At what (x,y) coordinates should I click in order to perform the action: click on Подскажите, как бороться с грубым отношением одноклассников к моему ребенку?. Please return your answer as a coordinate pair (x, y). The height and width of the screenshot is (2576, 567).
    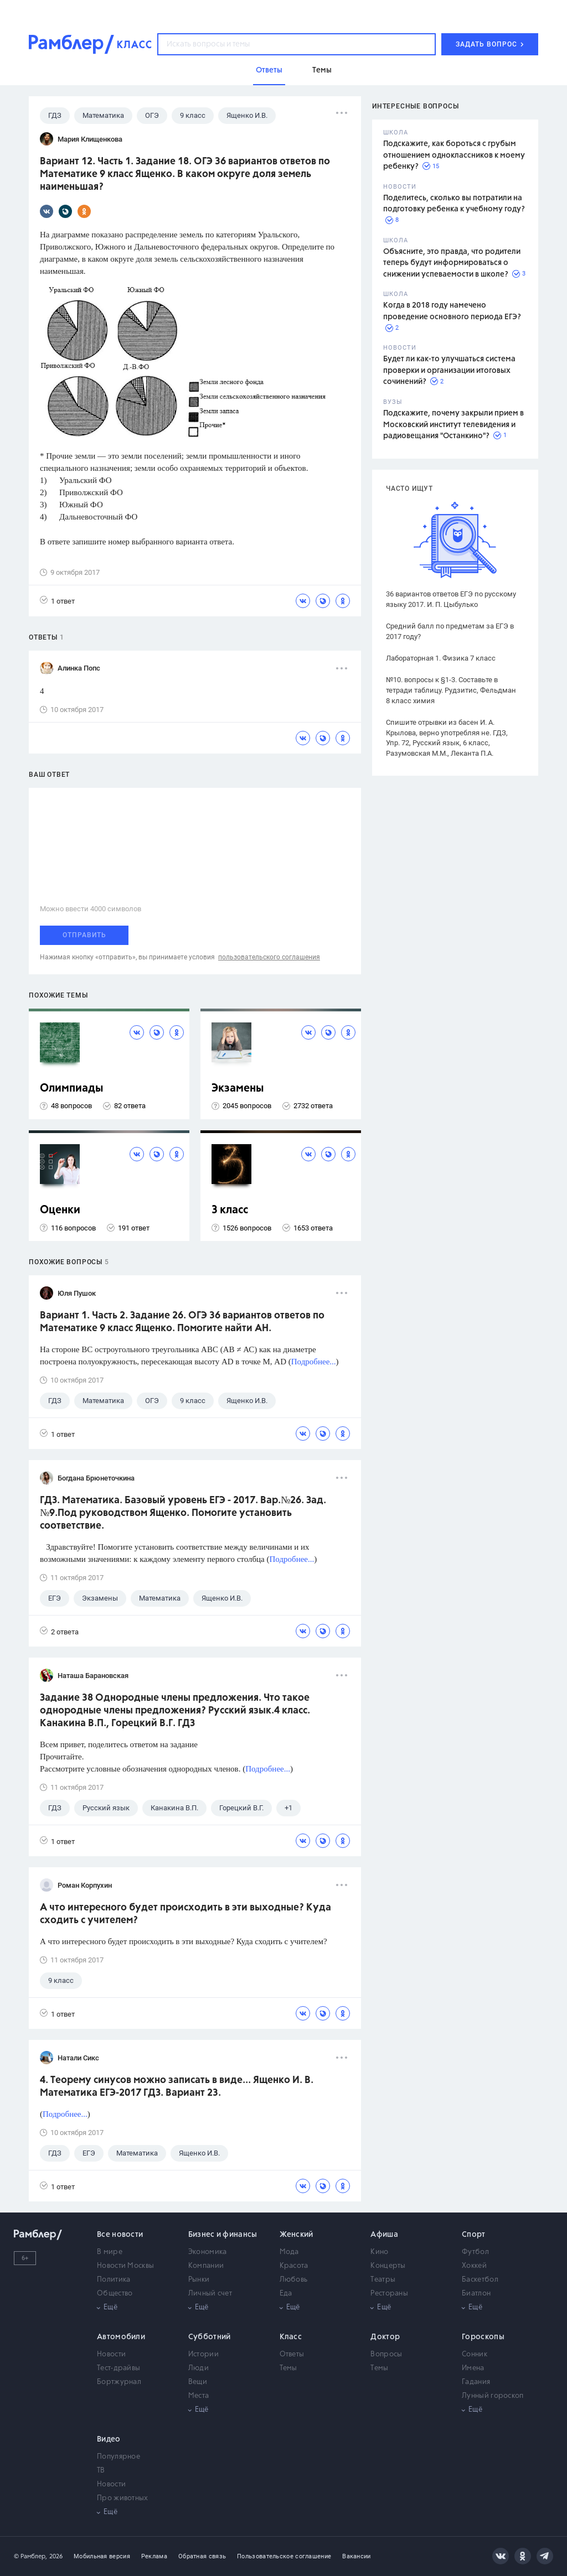
    Looking at the image, I should click on (454, 155).